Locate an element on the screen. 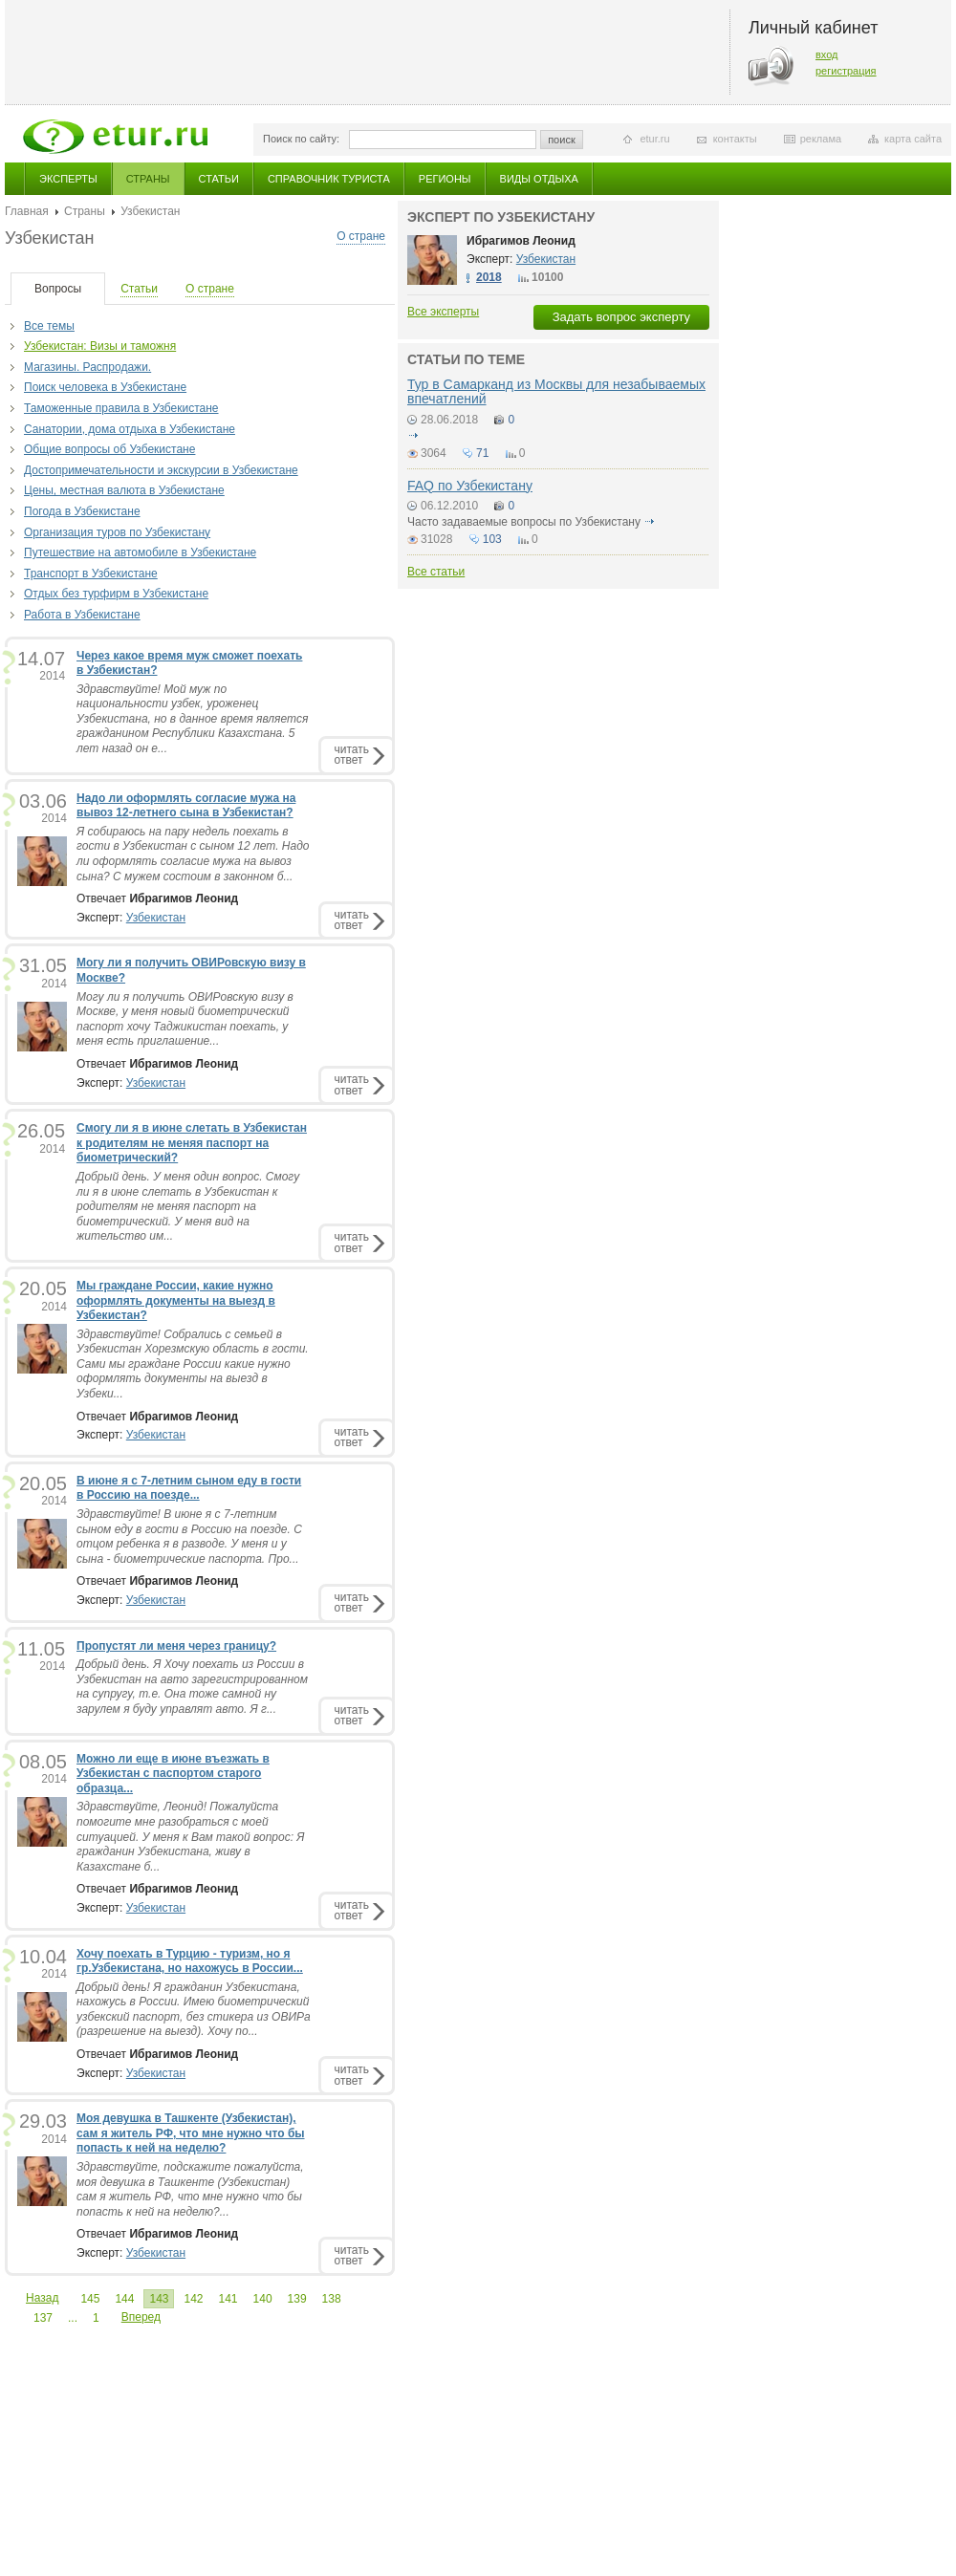 The height and width of the screenshot is (2576, 956). Смогу ли я в июне слетать в Узбекистан к родителям не меняя паспорт на биометрический? is located at coordinates (191, 1142).